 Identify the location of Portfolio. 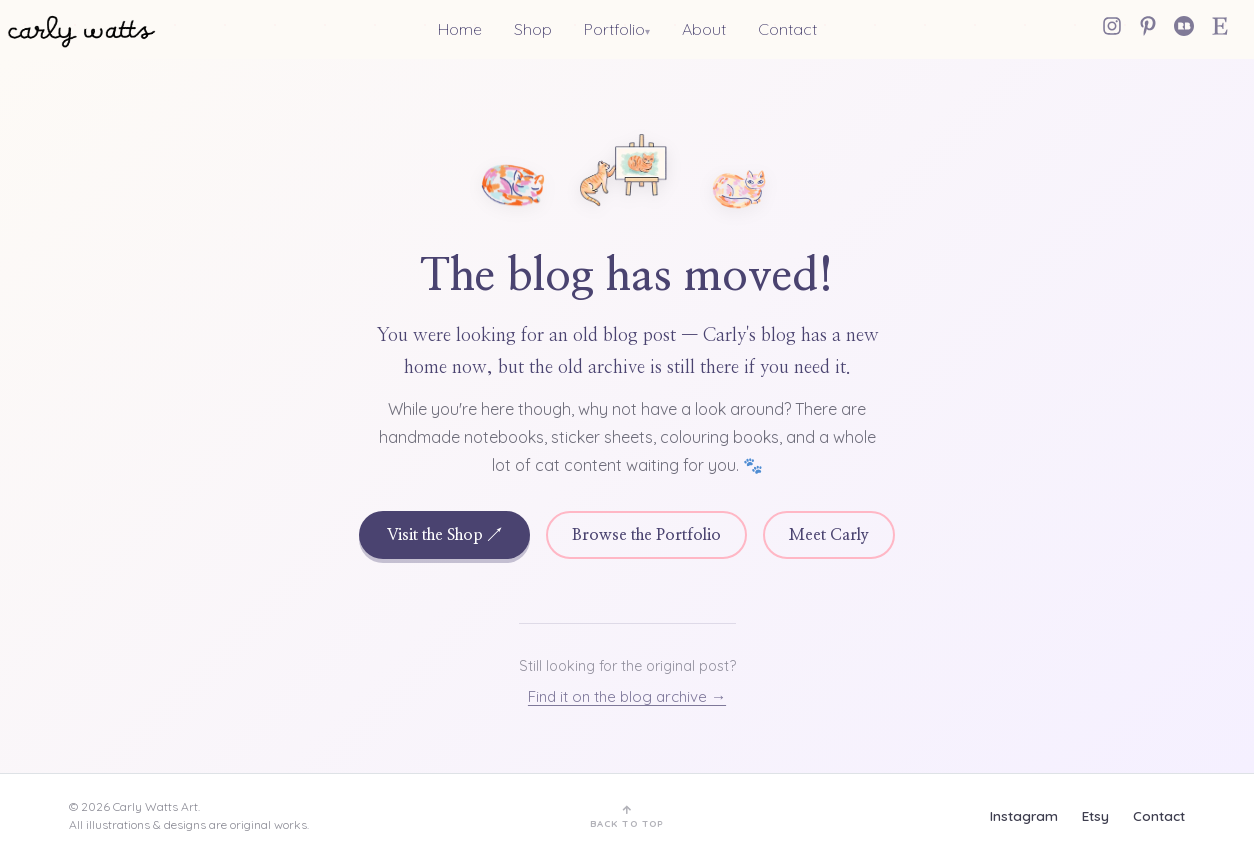
(614, 29).